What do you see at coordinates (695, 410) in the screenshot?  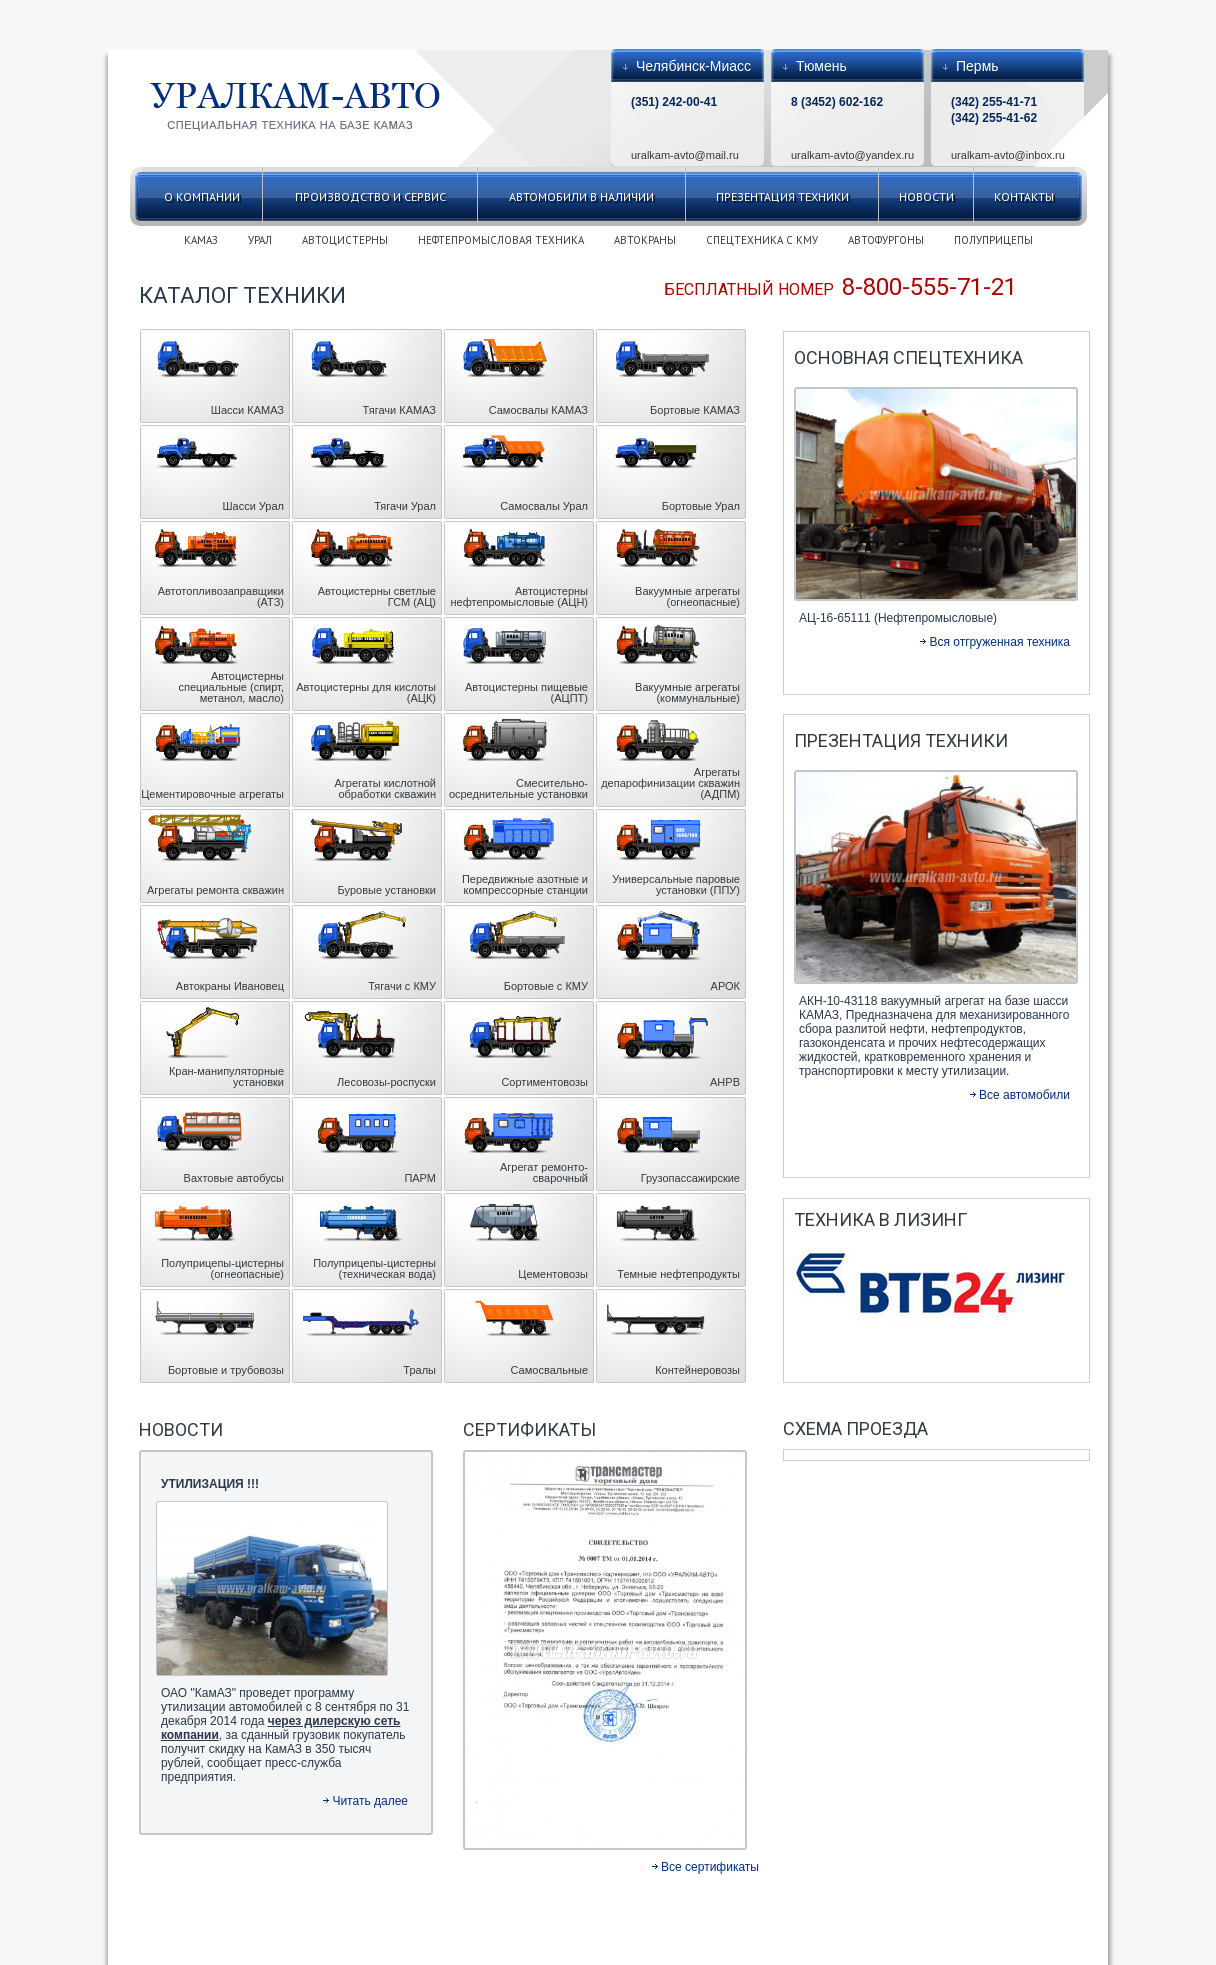 I see `Бортовые КАМАЗ` at bounding box center [695, 410].